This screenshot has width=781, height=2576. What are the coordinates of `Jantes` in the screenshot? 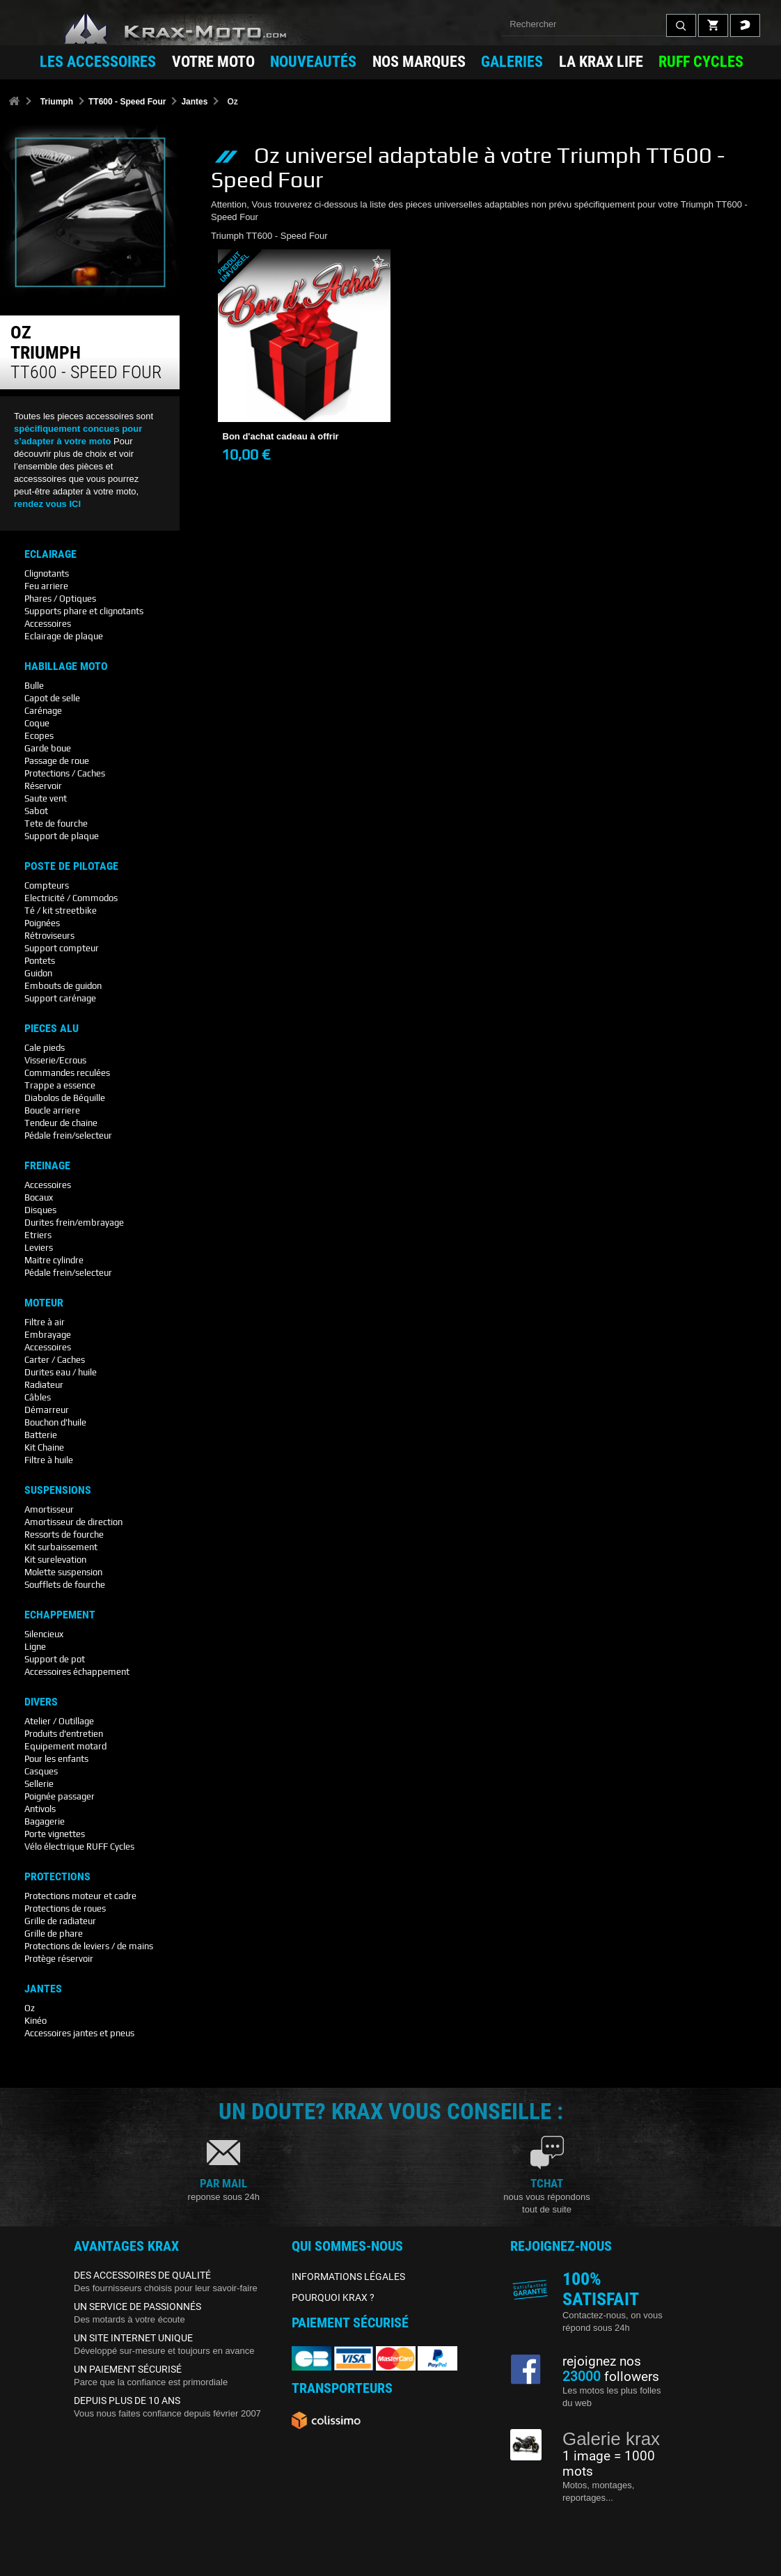 It's located at (194, 102).